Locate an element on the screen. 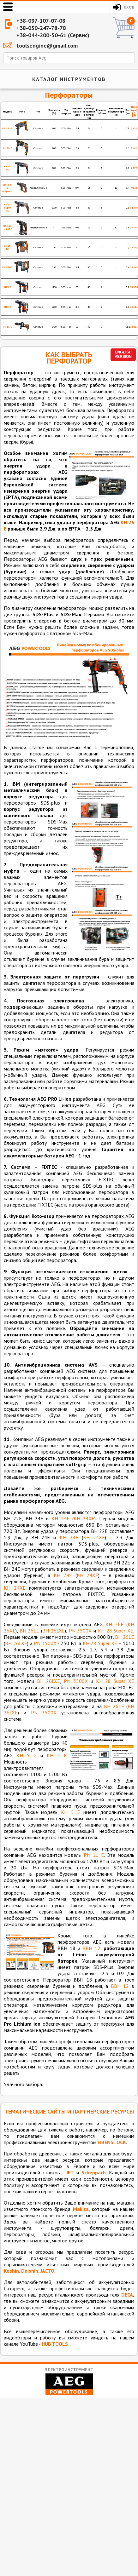 The width and height of the screenshot is (138, 2576). +38-097-107-07-08 is located at coordinates (40, 20).